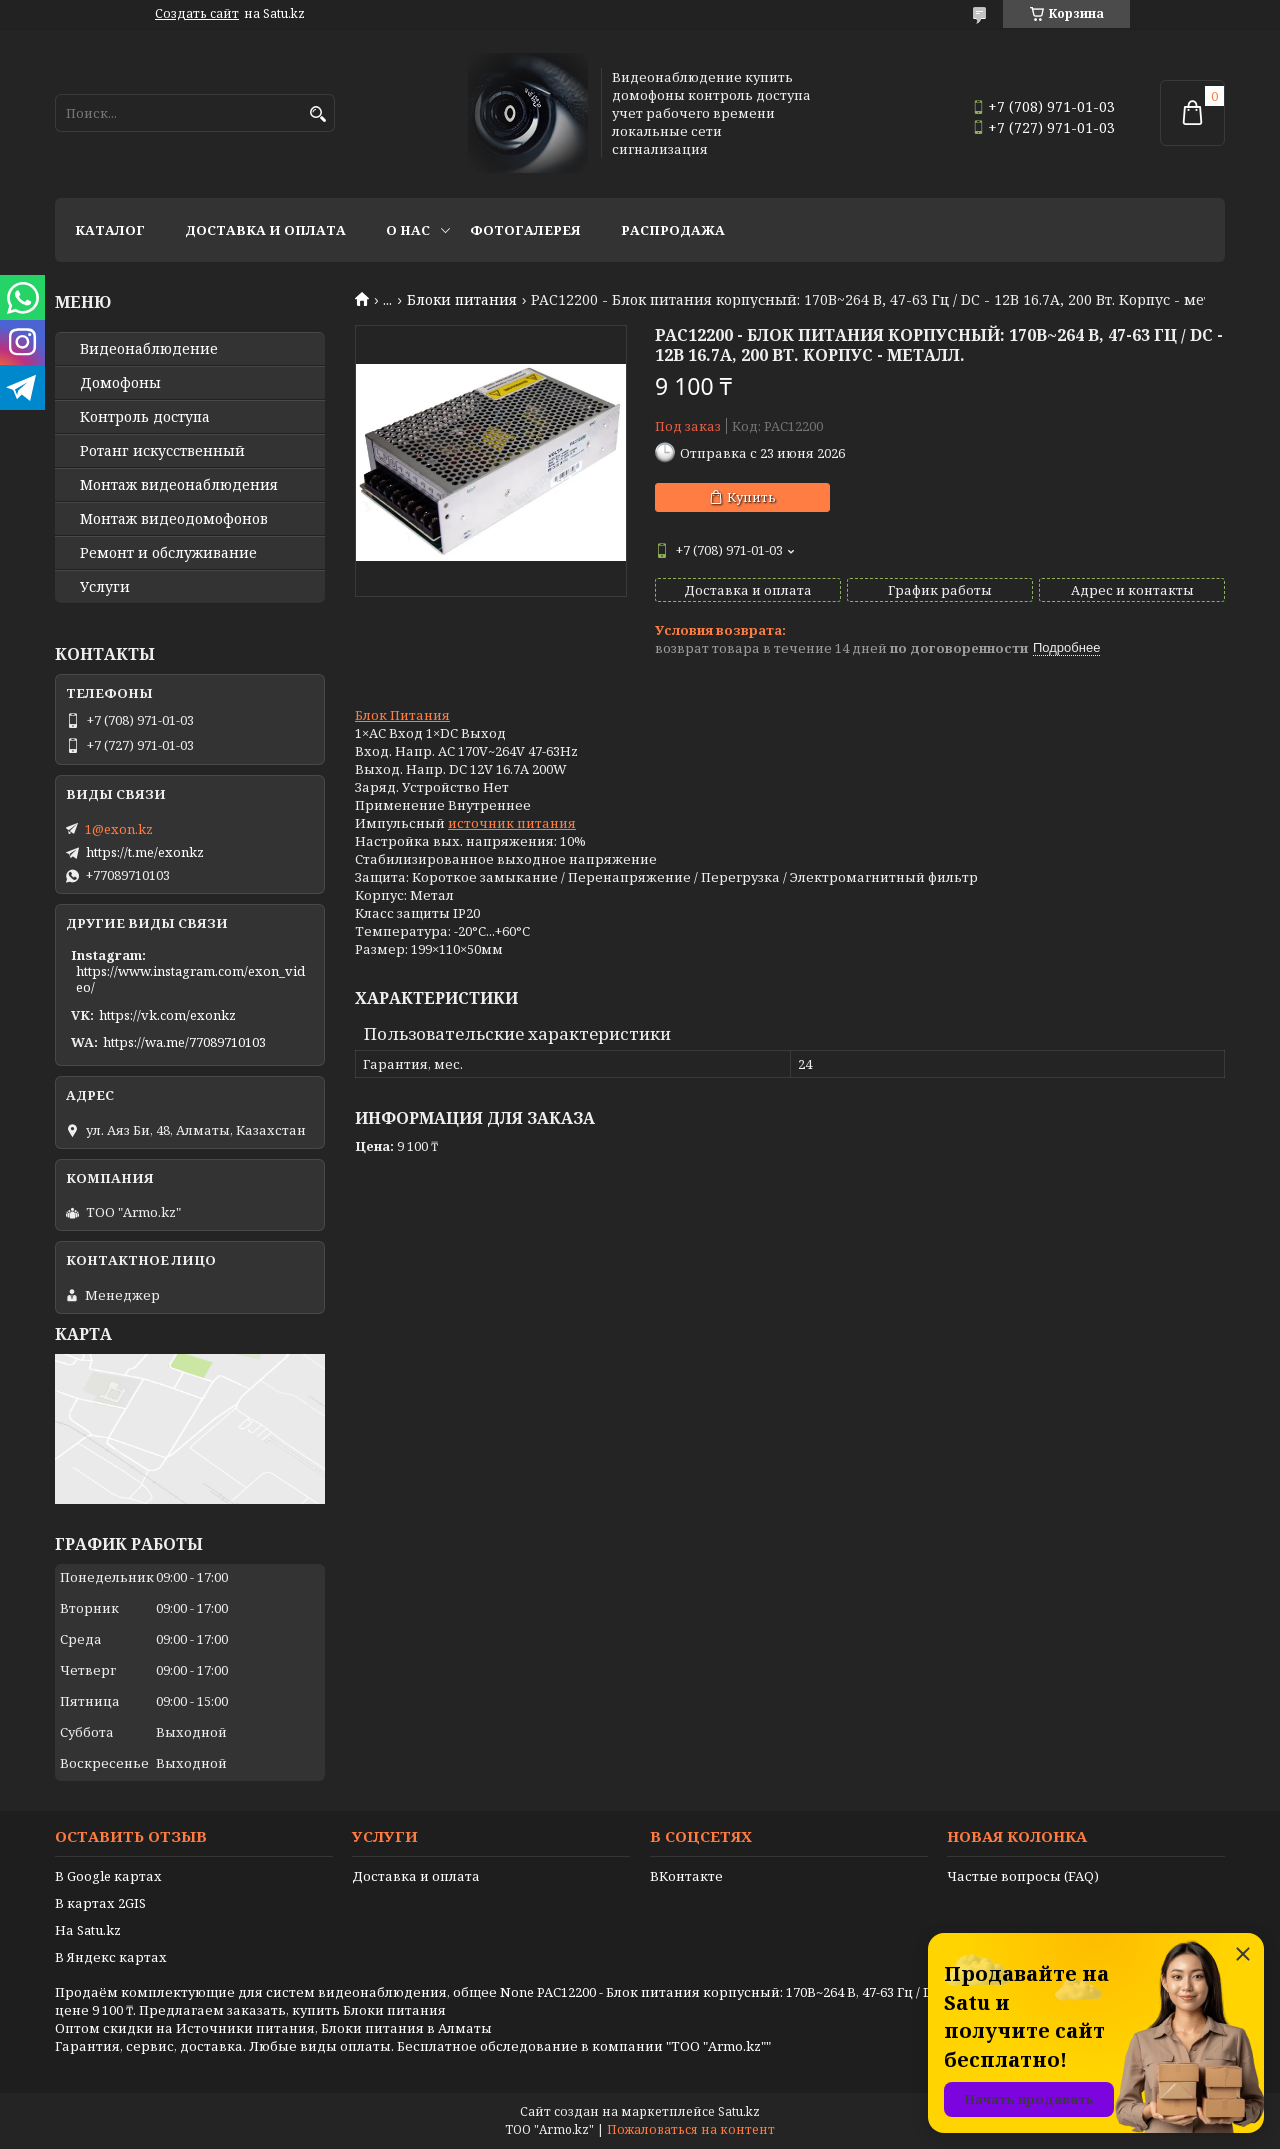 Image resolution: width=1280 pixels, height=2149 pixels. I want to click on Фотогалерея, so click(525, 230).